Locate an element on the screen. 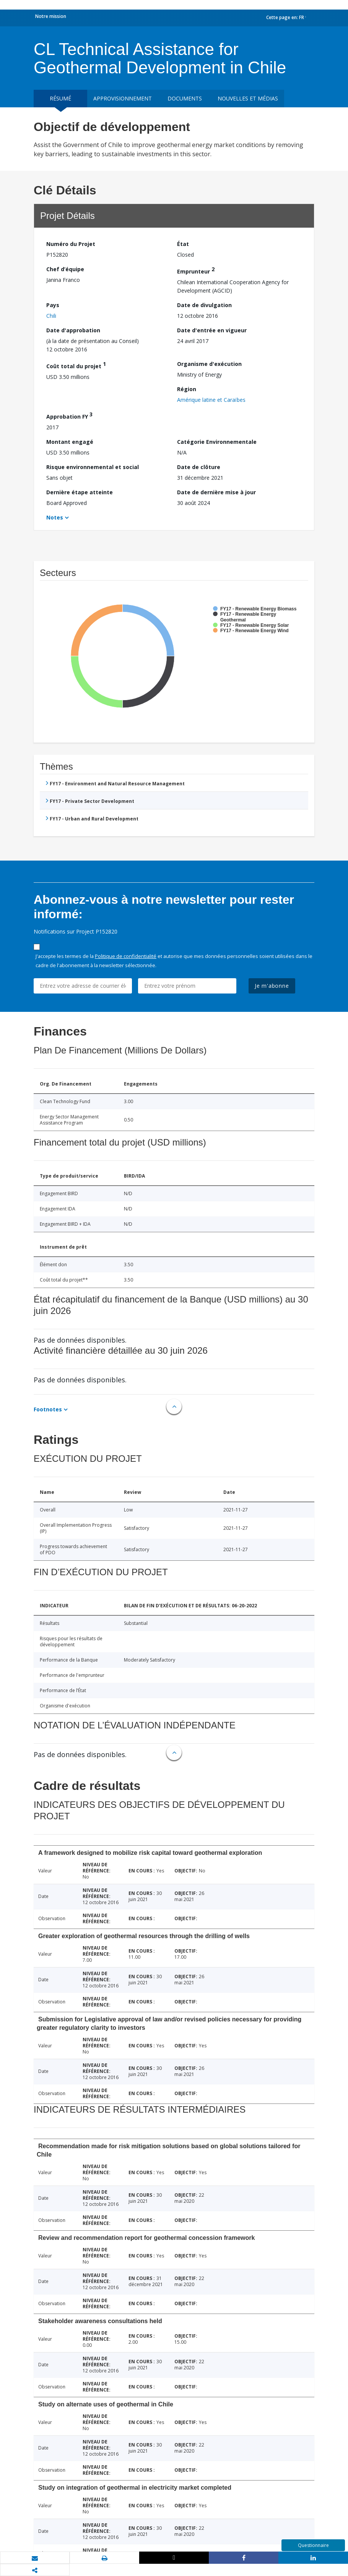 The width and height of the screenshot is (348, 2576). Date d'approbation is located at coordinates (73, 330).